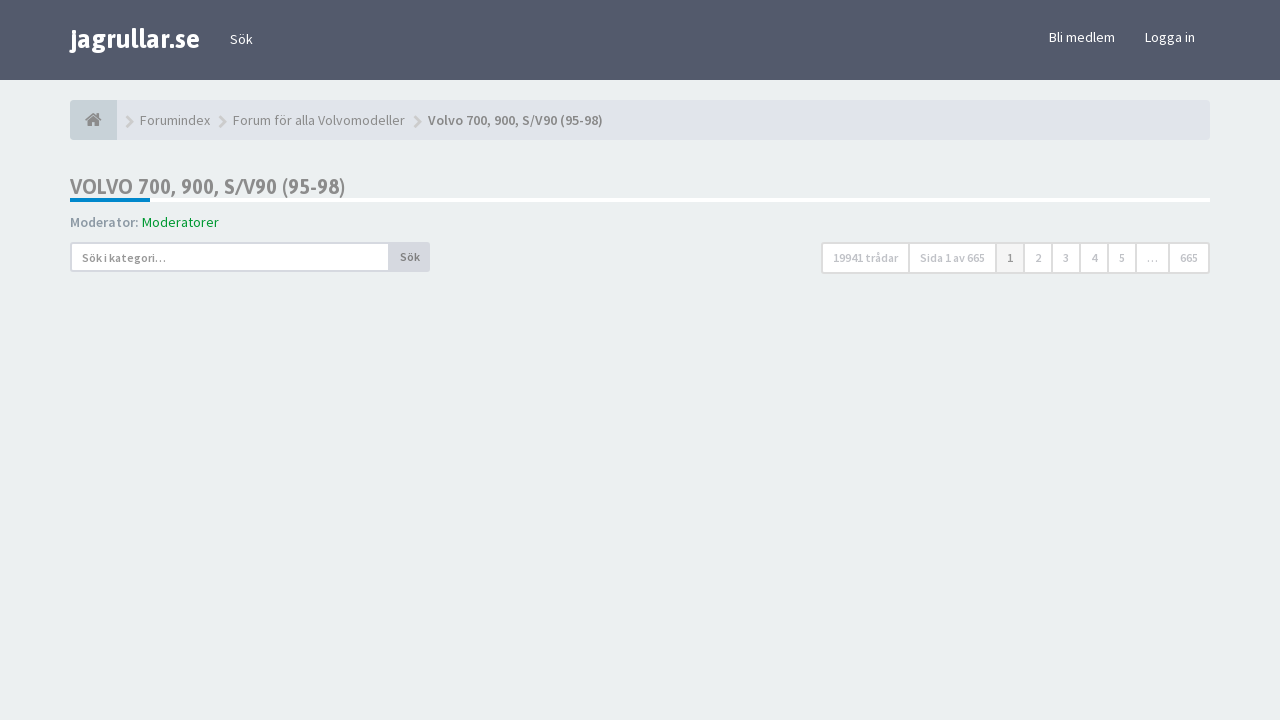  Describe the element at coordinates (207, 186) in the screenshot. I see `Volvo 700, 900, S/V90 (95-98)` at that location.